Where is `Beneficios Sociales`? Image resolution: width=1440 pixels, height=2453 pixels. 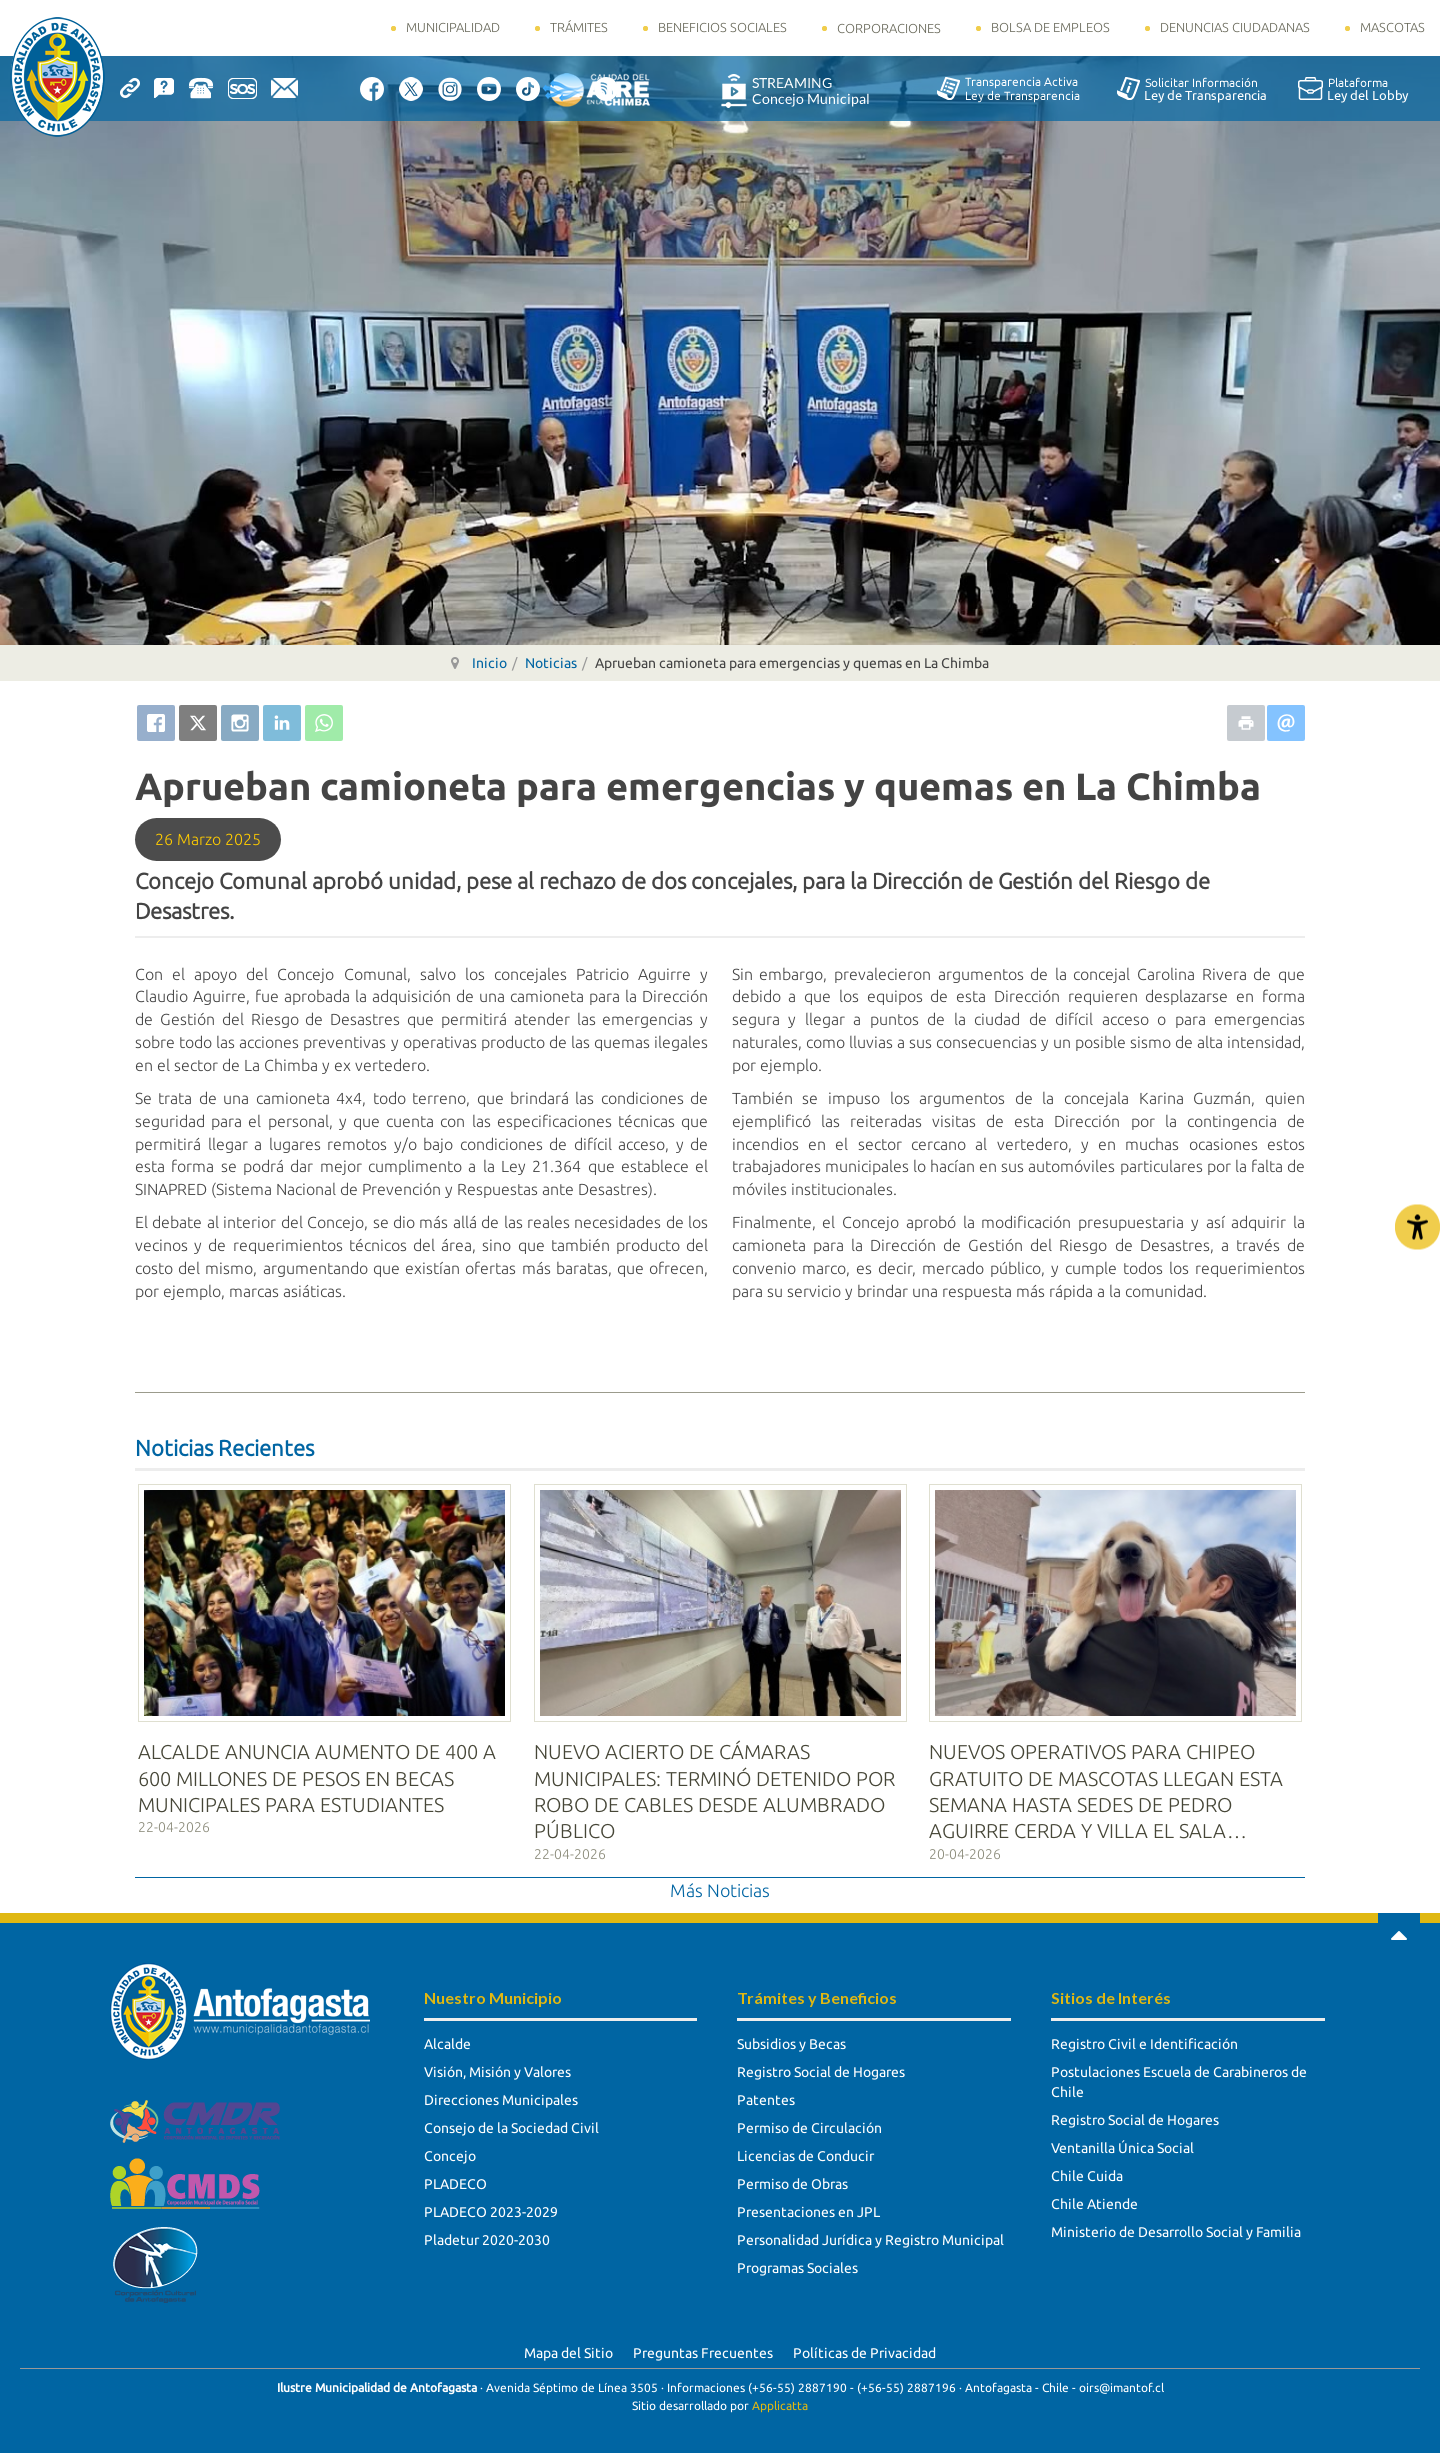 Beneficios Sociales is located at coordinates (722, 27).